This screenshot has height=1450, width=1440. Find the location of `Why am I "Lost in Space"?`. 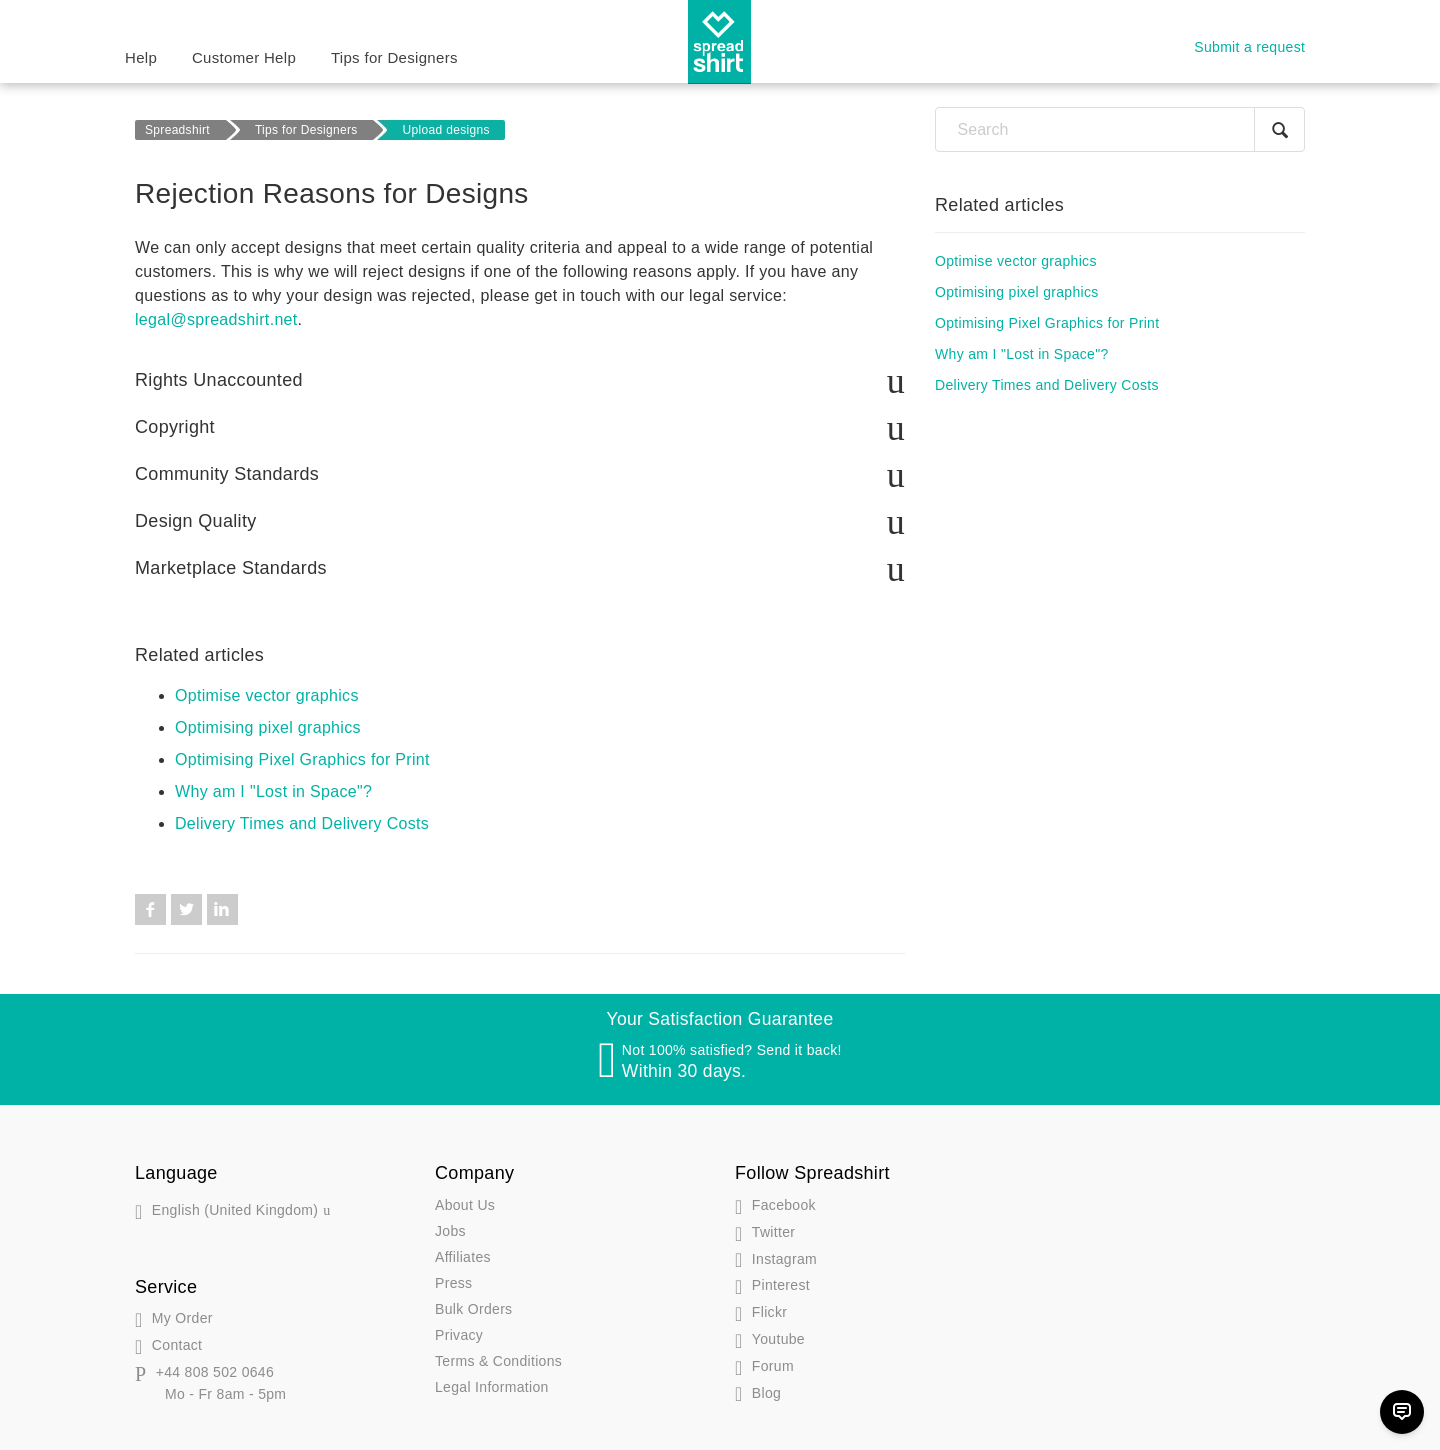

Why am I "Lost in Space"? is located at coordinates (273, 791).